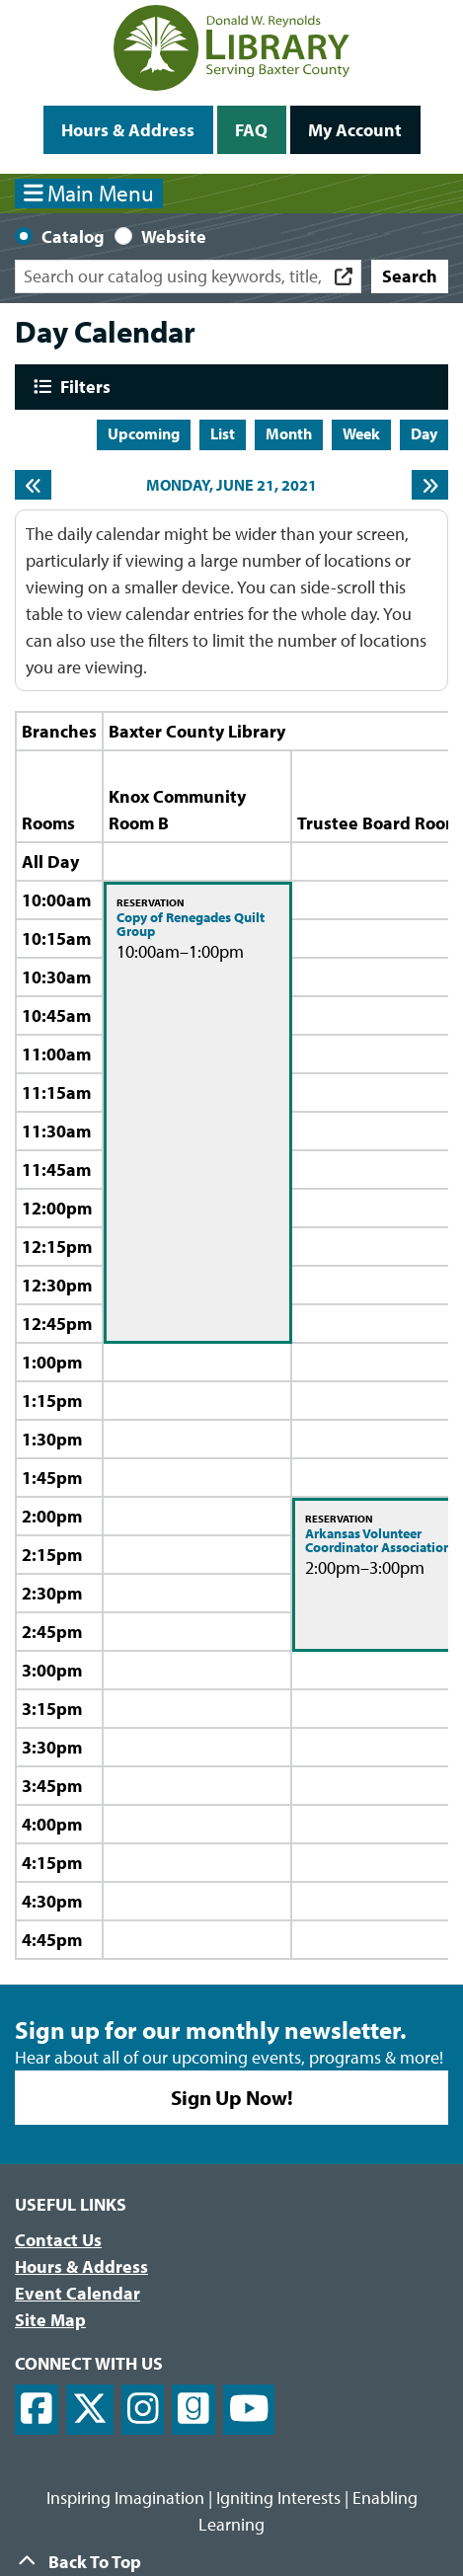 The height and width of the screenshot is (2576, 463). I want to click on Monday, June 21, 2021, so click(231, 485).